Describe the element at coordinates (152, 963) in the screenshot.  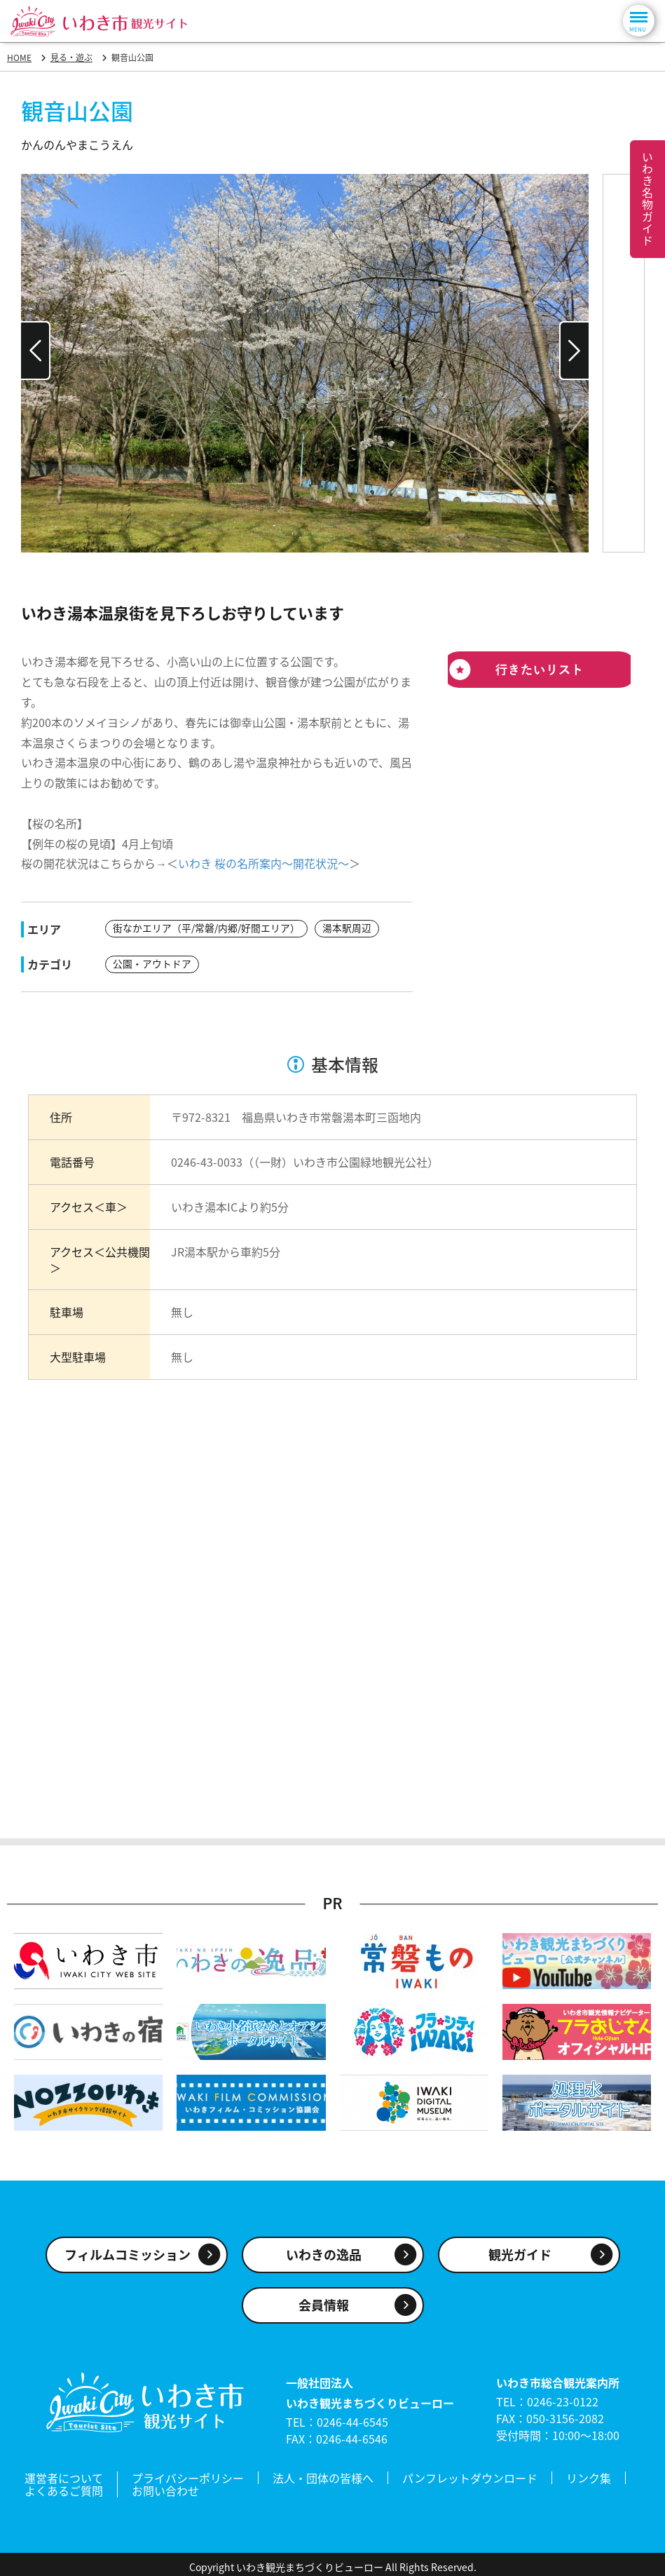
I see `公園・アウトドア` at that location.